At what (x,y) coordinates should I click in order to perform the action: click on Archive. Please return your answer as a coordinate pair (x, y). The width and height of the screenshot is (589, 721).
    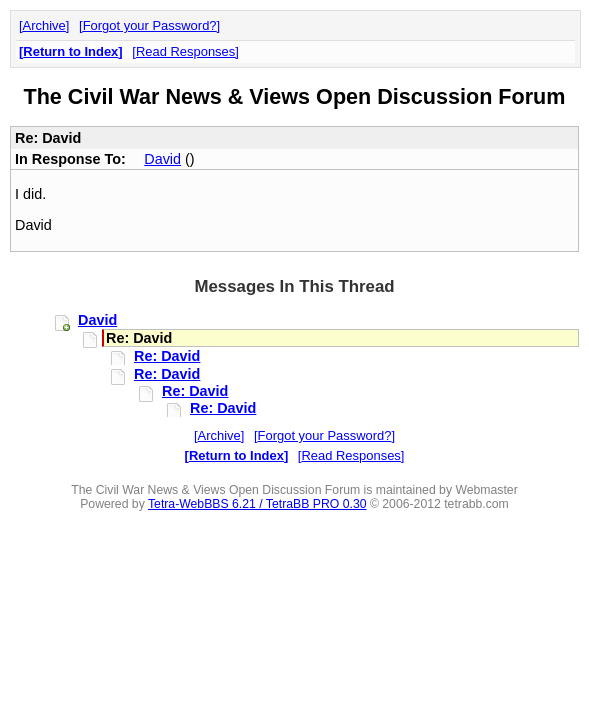
    Looking at the image, I should click on (44, 25).